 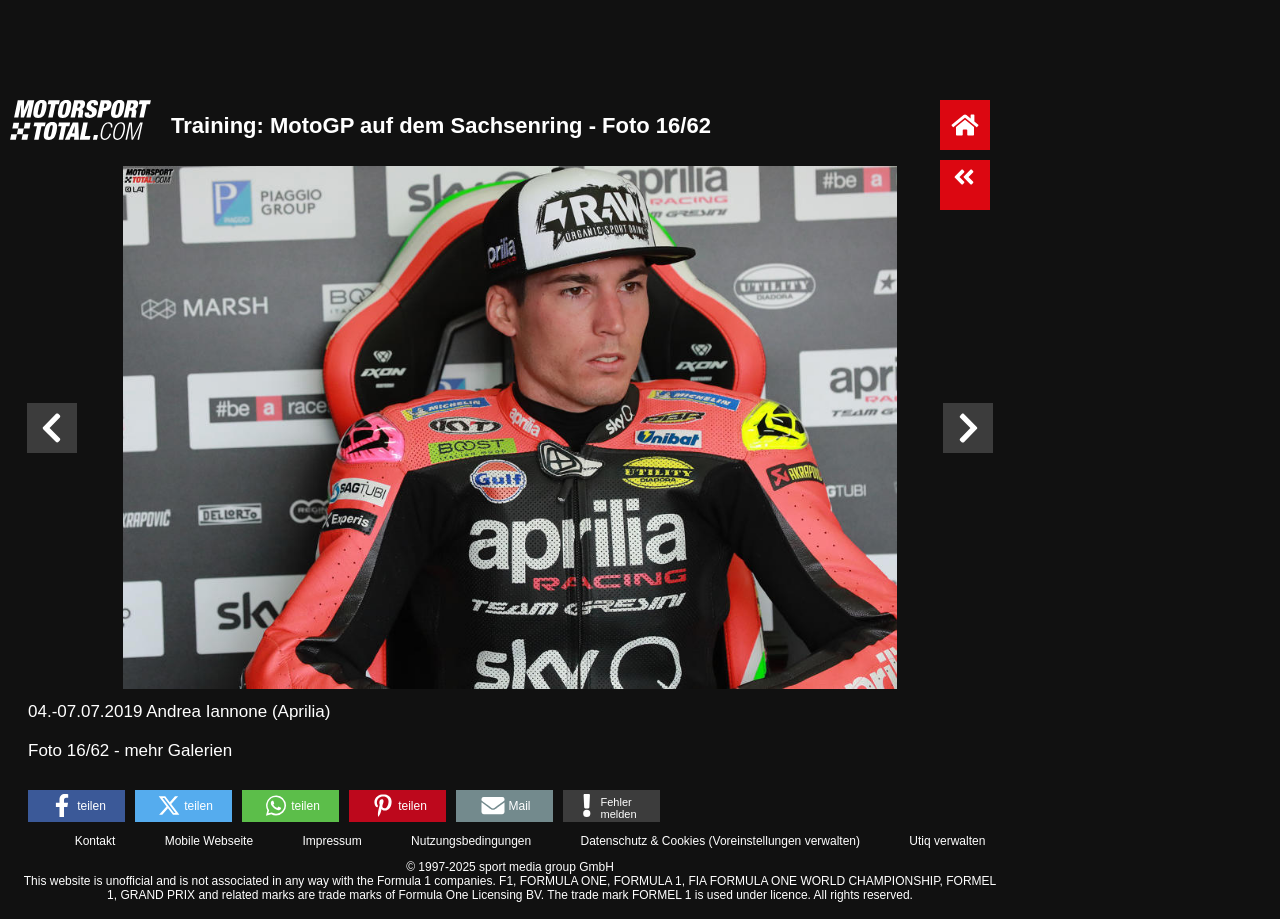 What do you see at coordinates (178, 750) in the screenshot?
I see `mehr Galerien` at bounding box center [178, 750].